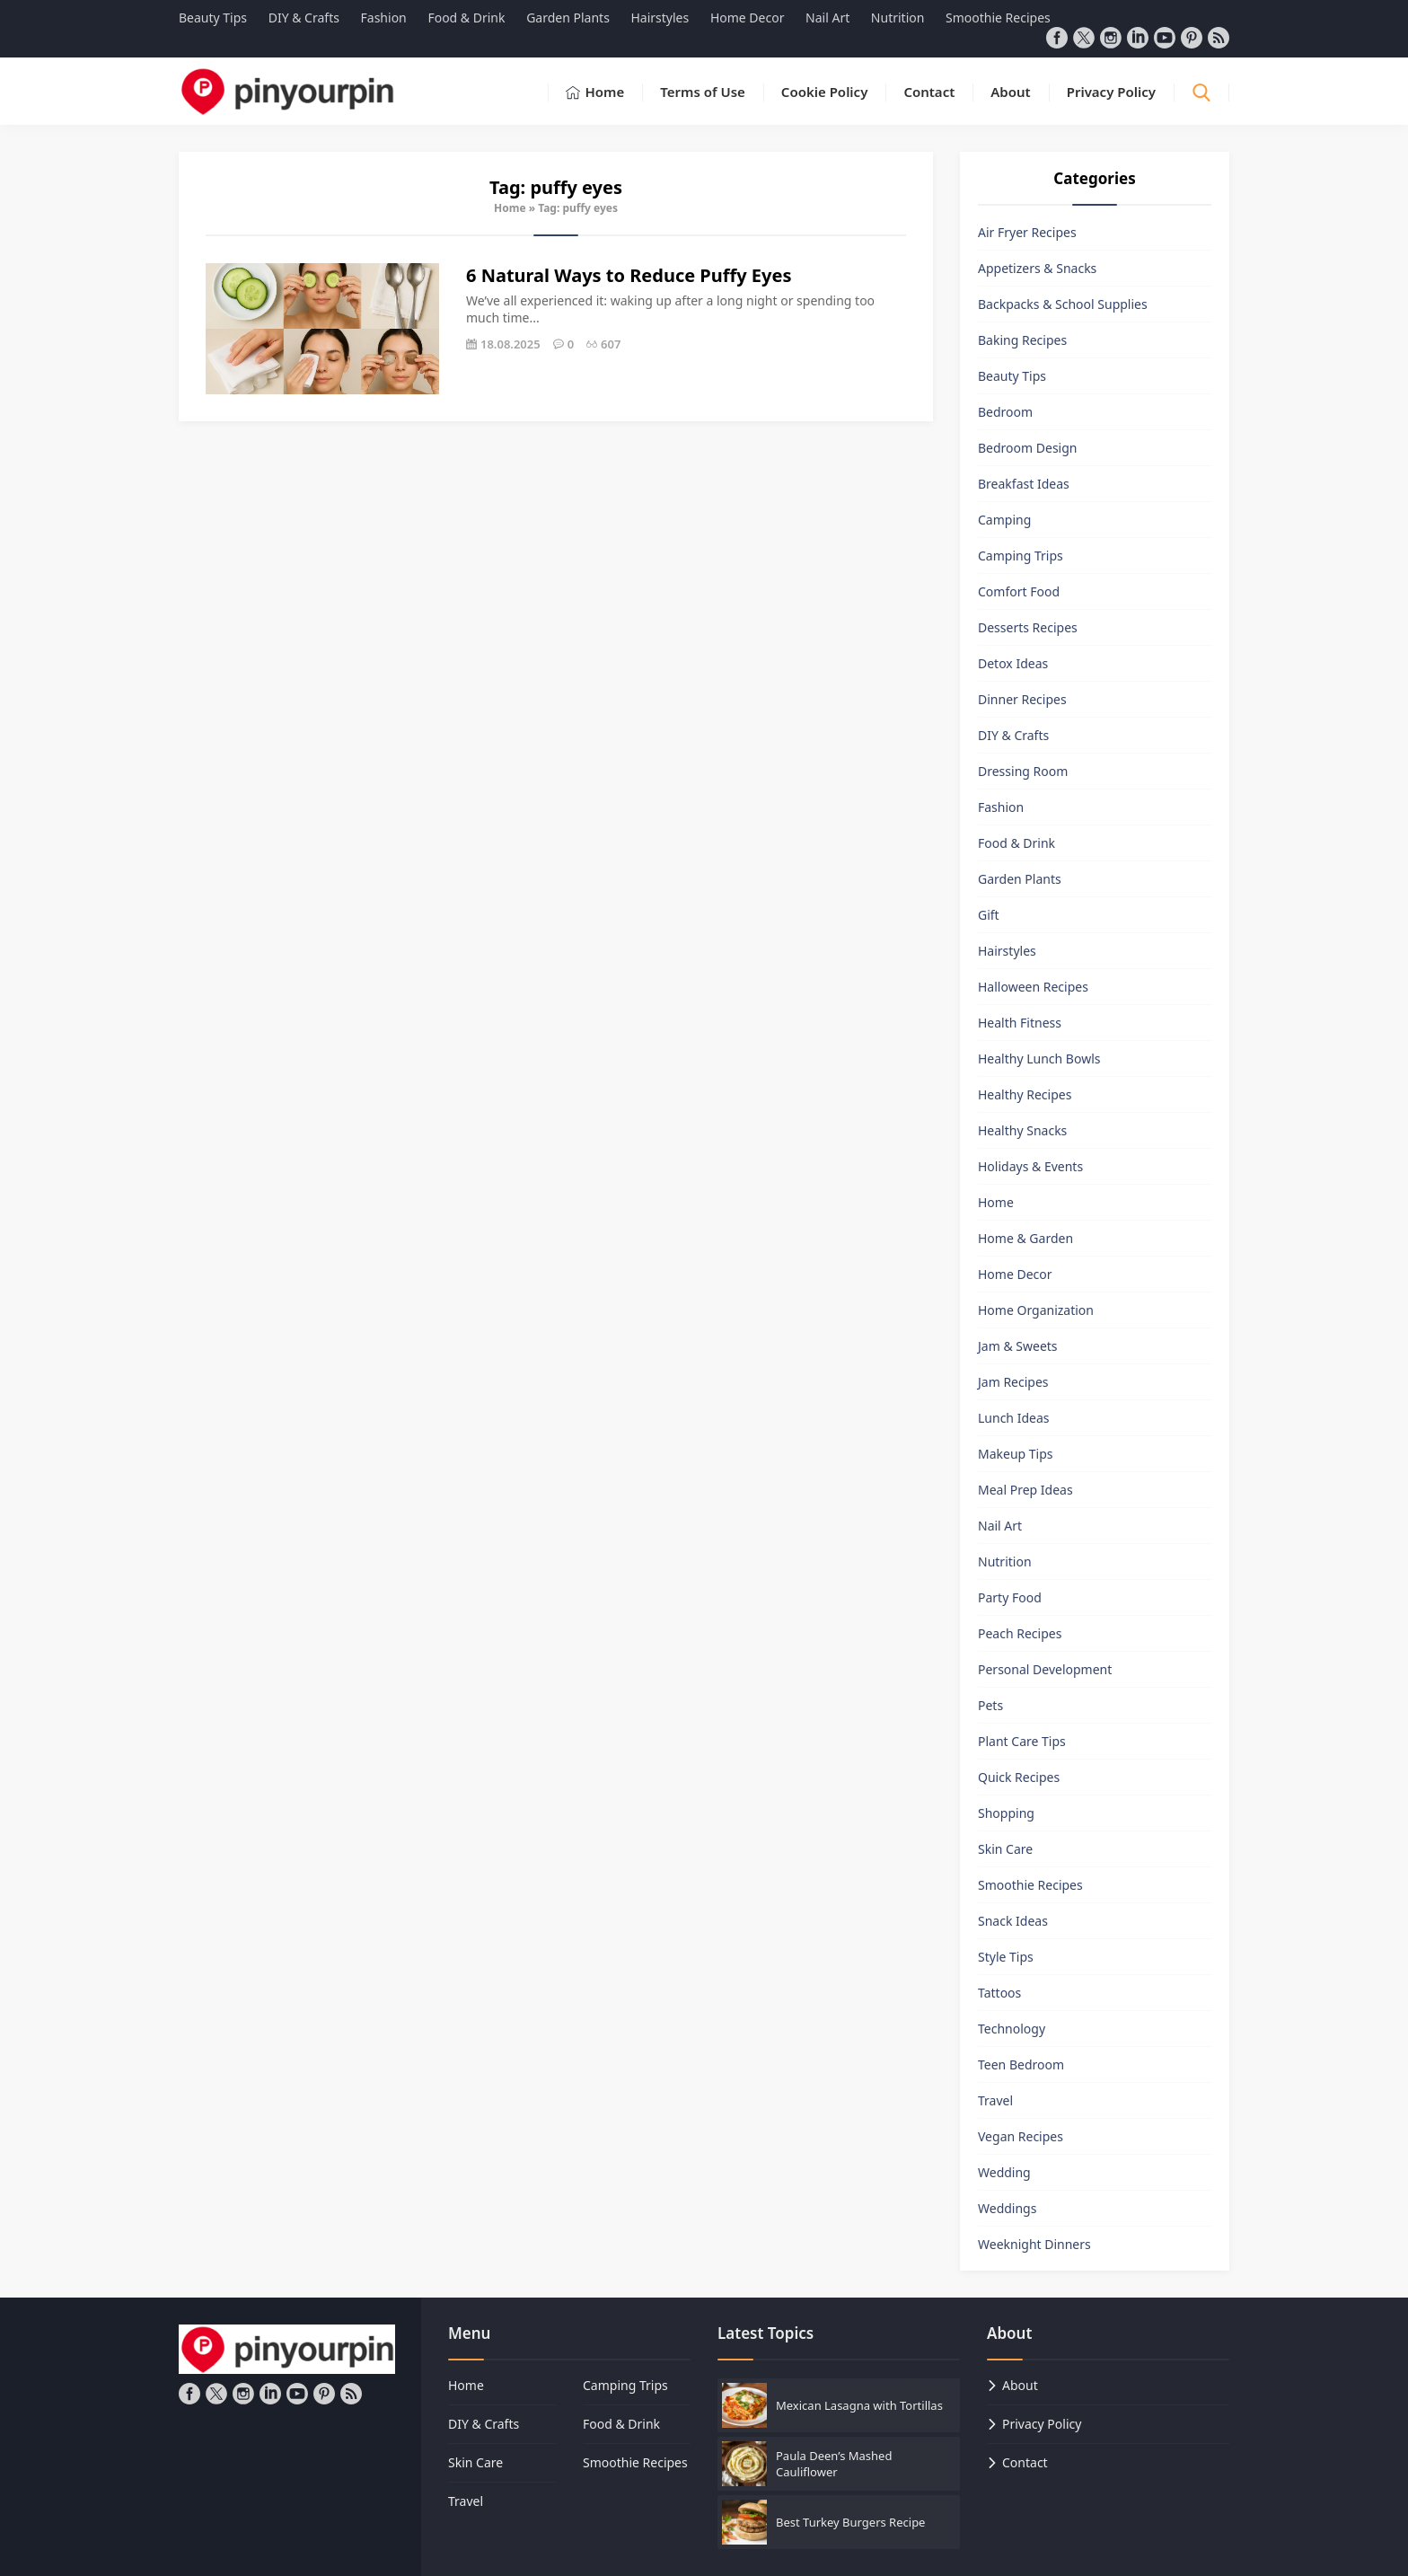 This screenshot has width=1408, height=2576. What do you see at coordinates (1030, 1884) in the screenshot?
I see `Smoothie Recipes` at bounding box center [1030, 1884].